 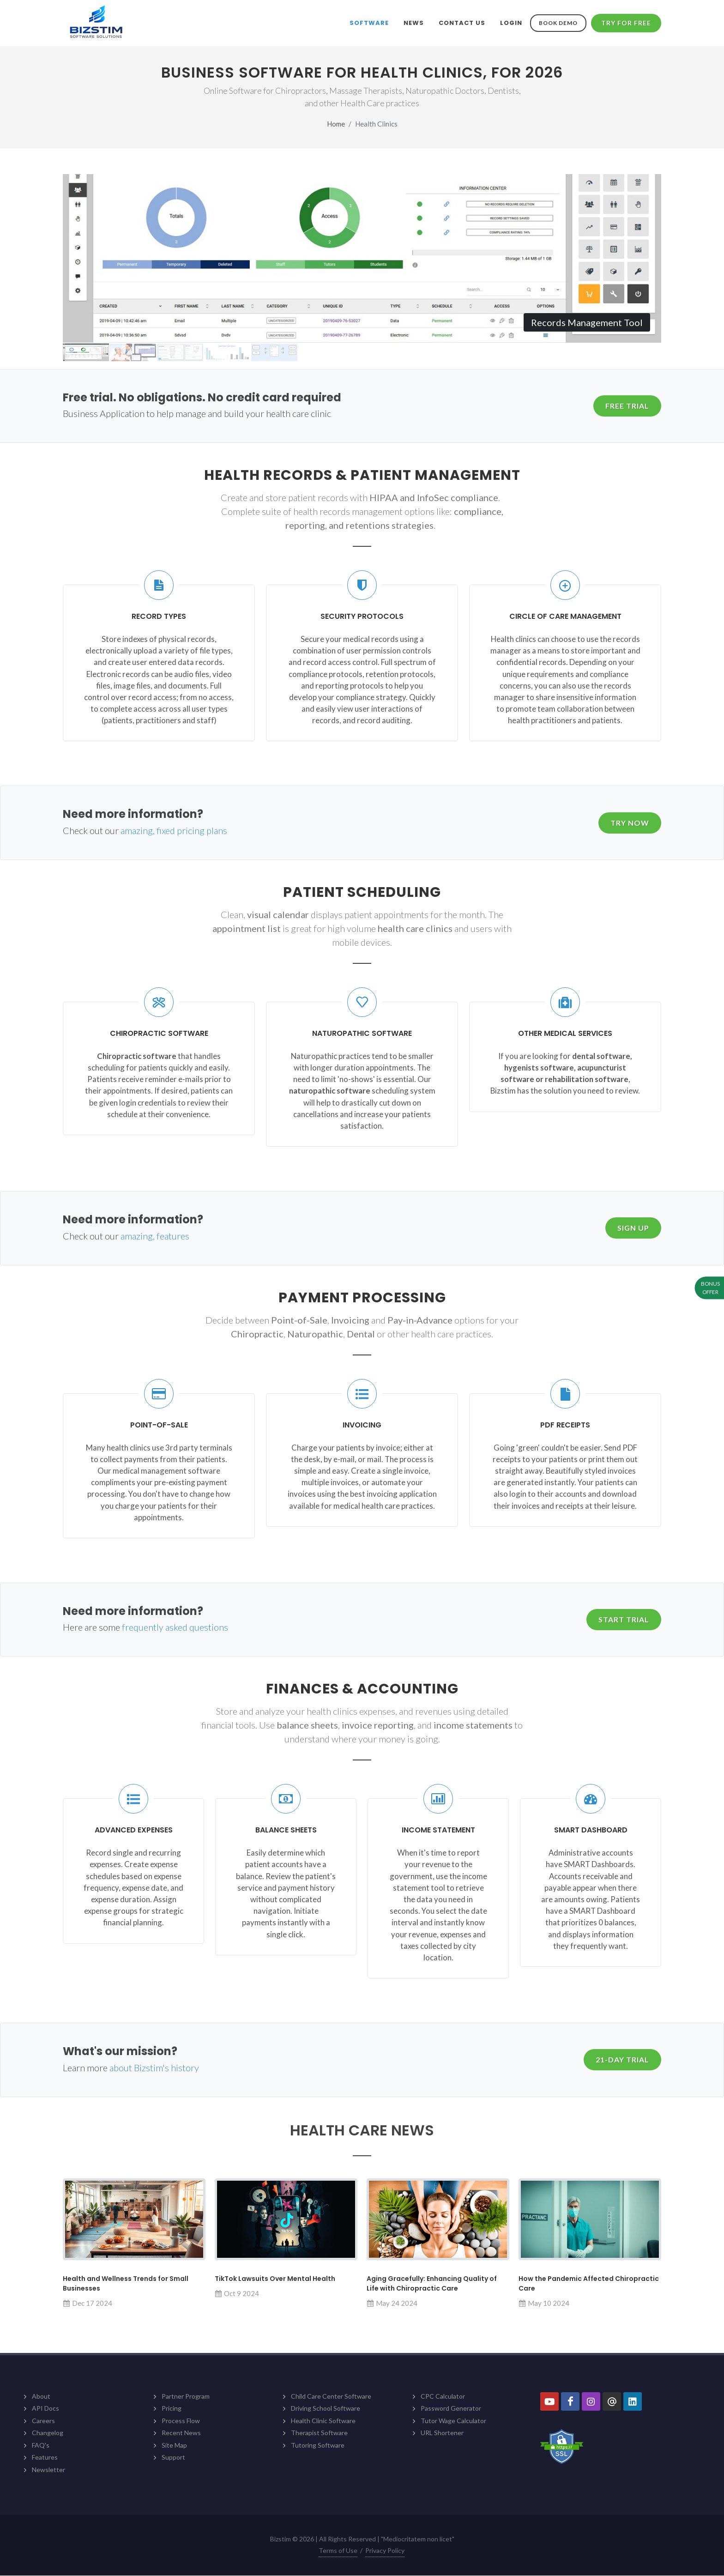 What do you see at coordinates (338, 2551) in the screenshot?
I see `Terms of Use` at bounding box center [338, 2551].